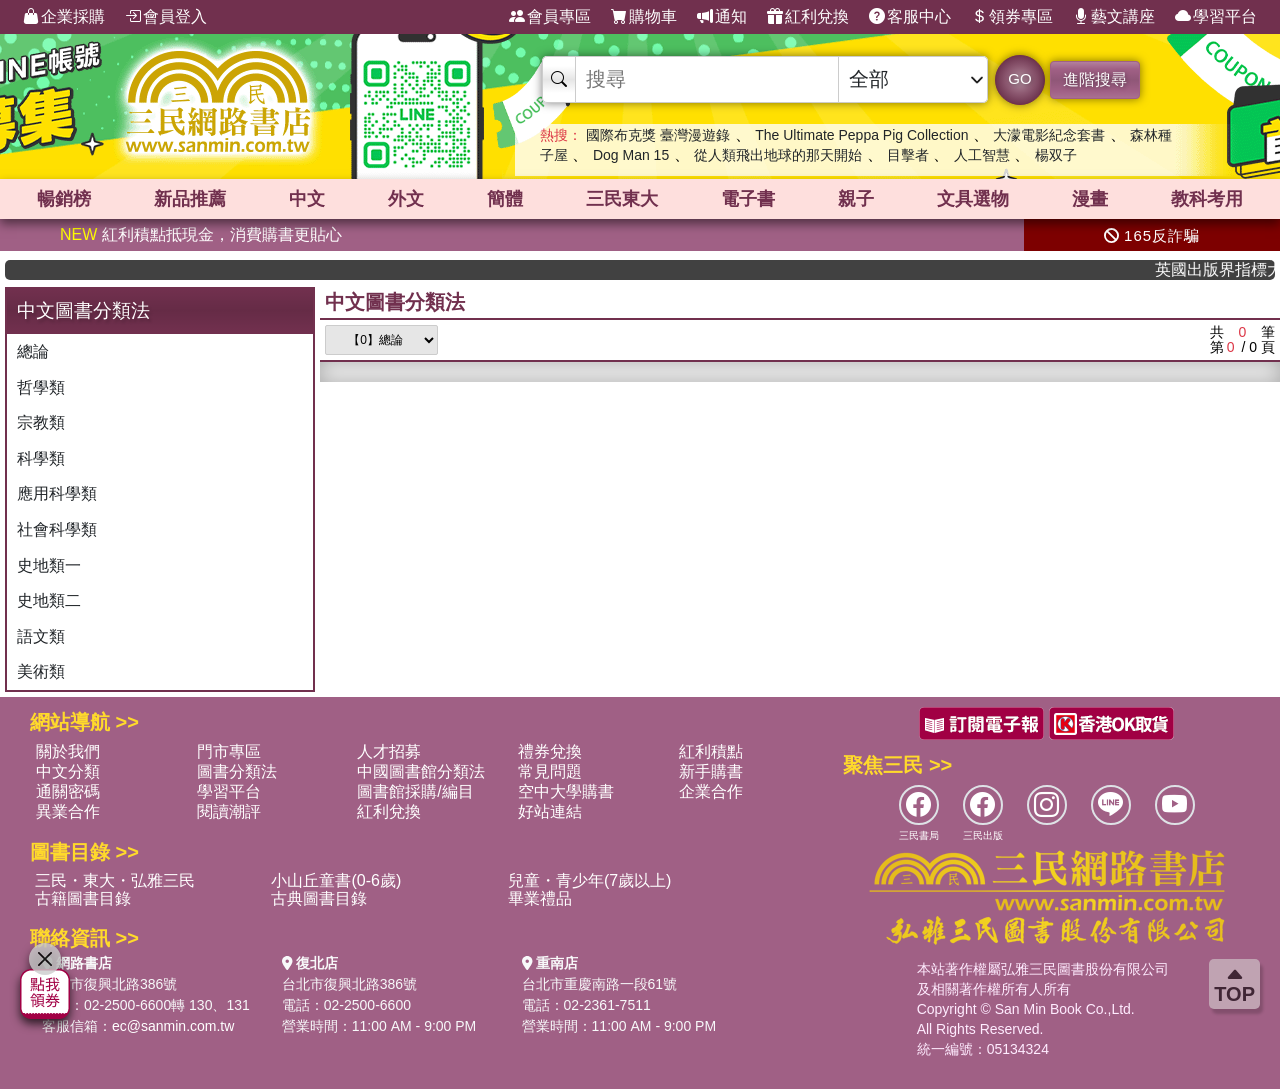 The image size is (1280, 1089). Describe the element at coordinates (336, 880) in the screenshot. I see `小山丘童書(0-6歲)` at that location.